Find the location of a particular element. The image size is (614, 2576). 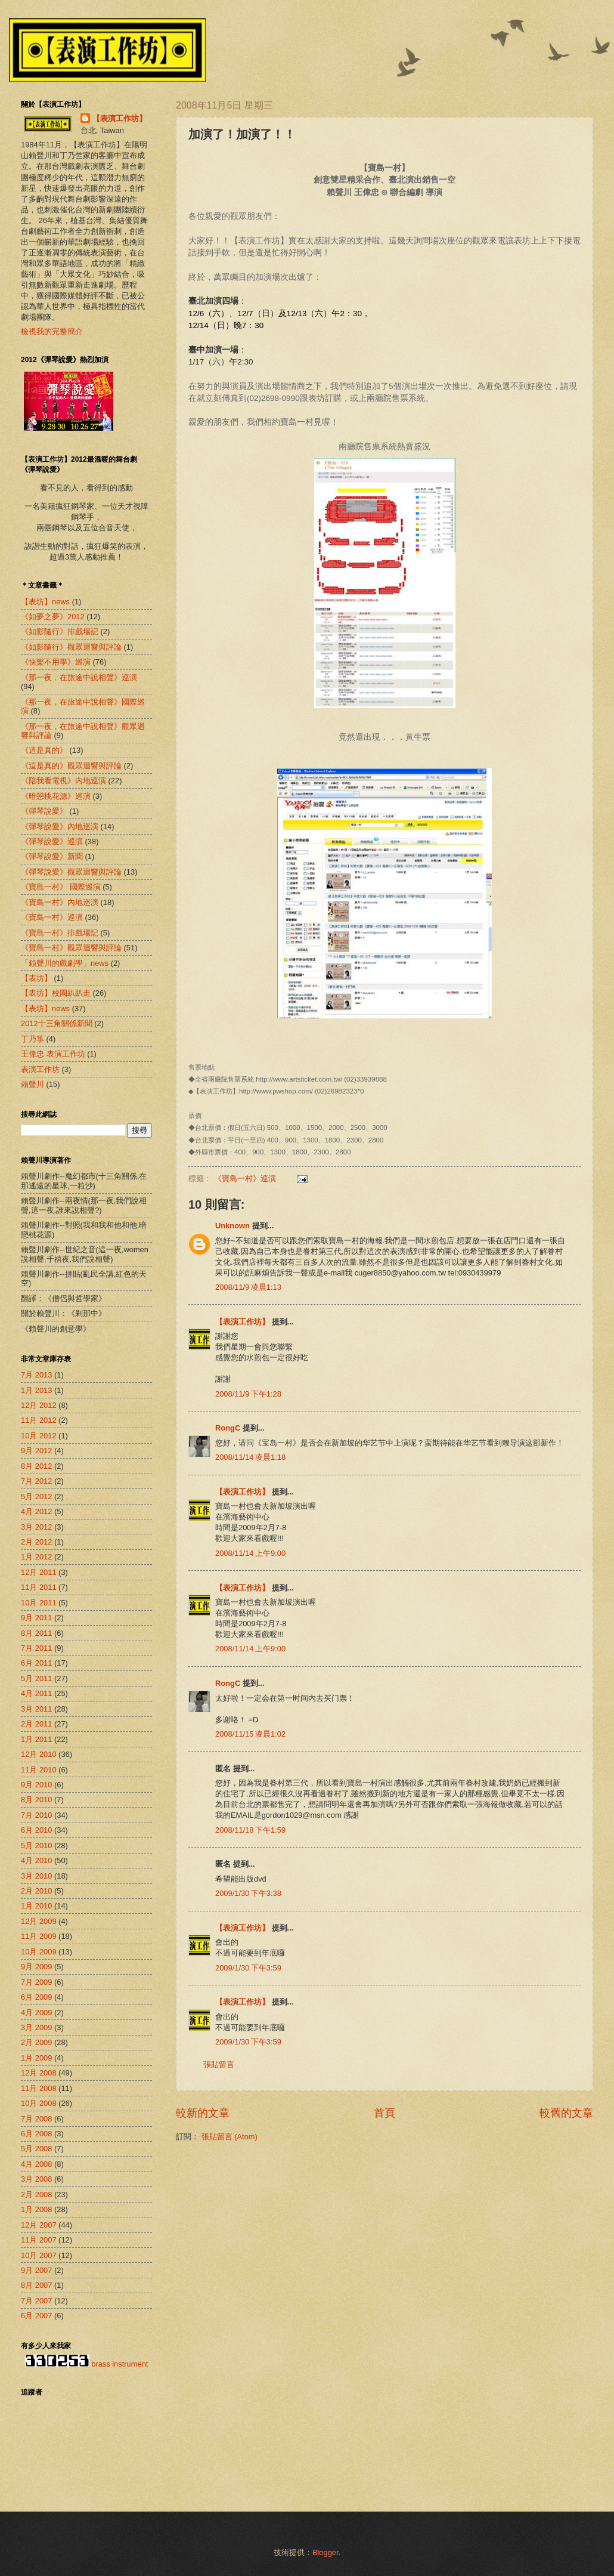

RongC is located at coordinates (227, 1427).